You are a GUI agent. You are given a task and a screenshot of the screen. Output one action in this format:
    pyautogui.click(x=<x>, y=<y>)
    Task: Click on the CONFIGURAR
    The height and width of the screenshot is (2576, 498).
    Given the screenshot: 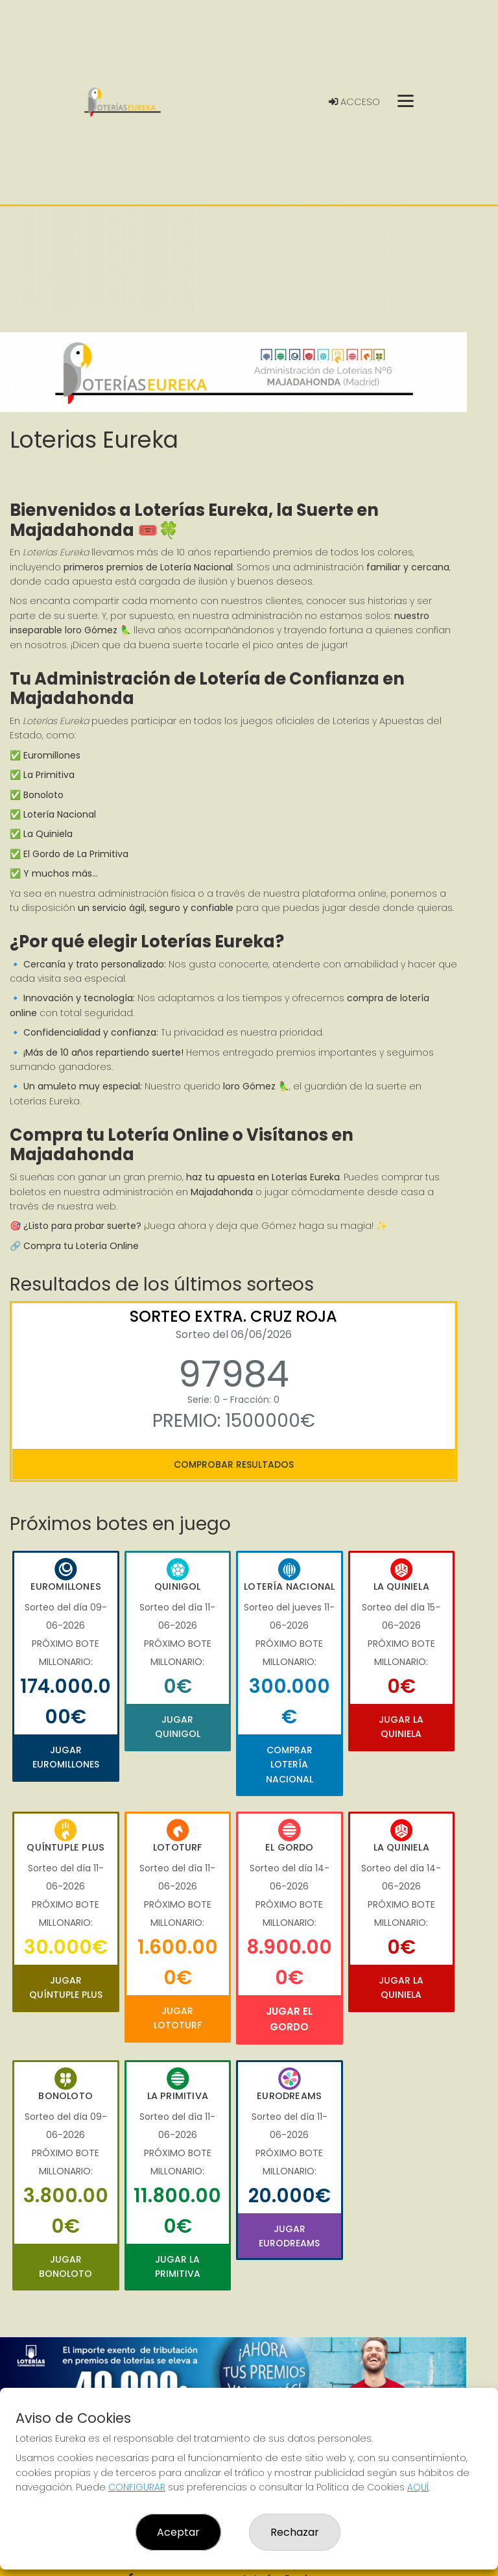 What is the action you would take?
    pyautogui.click(x=136, y=2487)
    